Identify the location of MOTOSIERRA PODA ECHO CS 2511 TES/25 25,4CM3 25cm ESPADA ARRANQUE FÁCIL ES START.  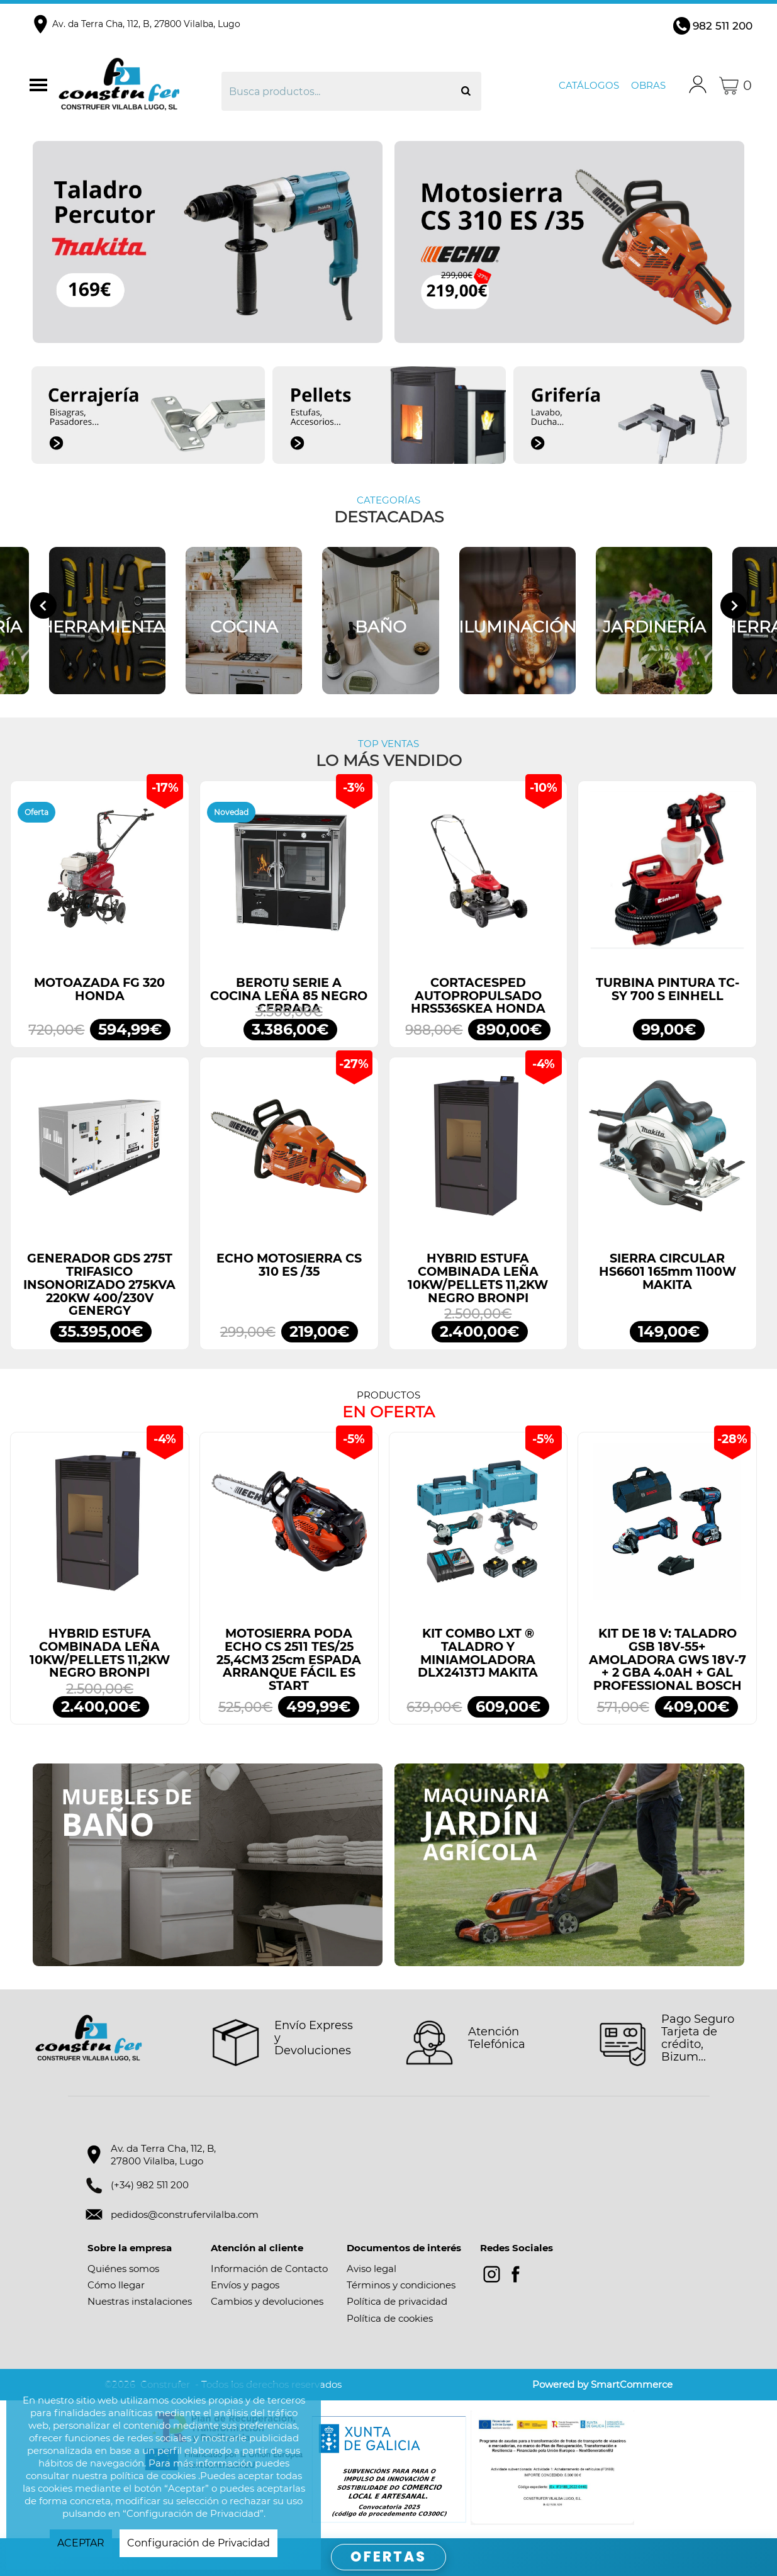
(288, 1659).